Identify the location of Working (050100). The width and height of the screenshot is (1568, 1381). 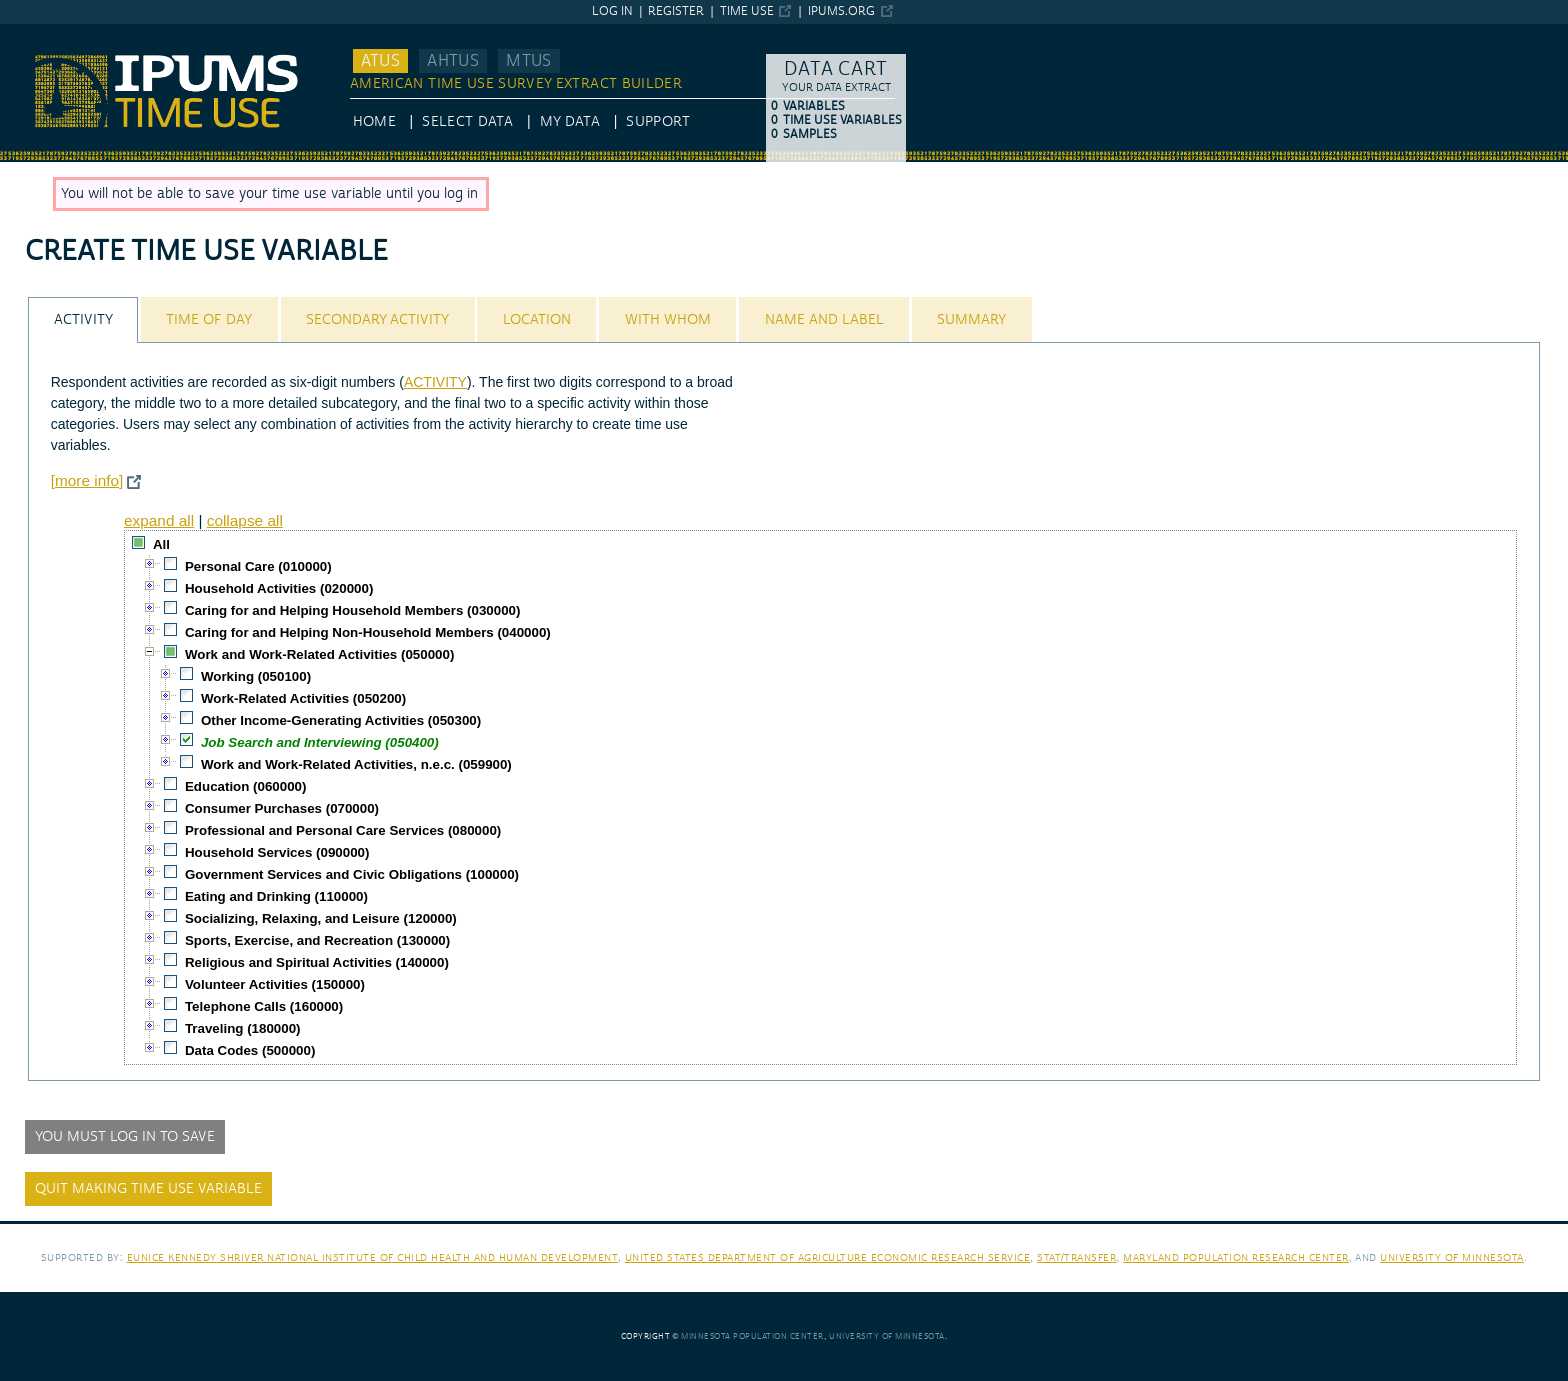
(256, 676).